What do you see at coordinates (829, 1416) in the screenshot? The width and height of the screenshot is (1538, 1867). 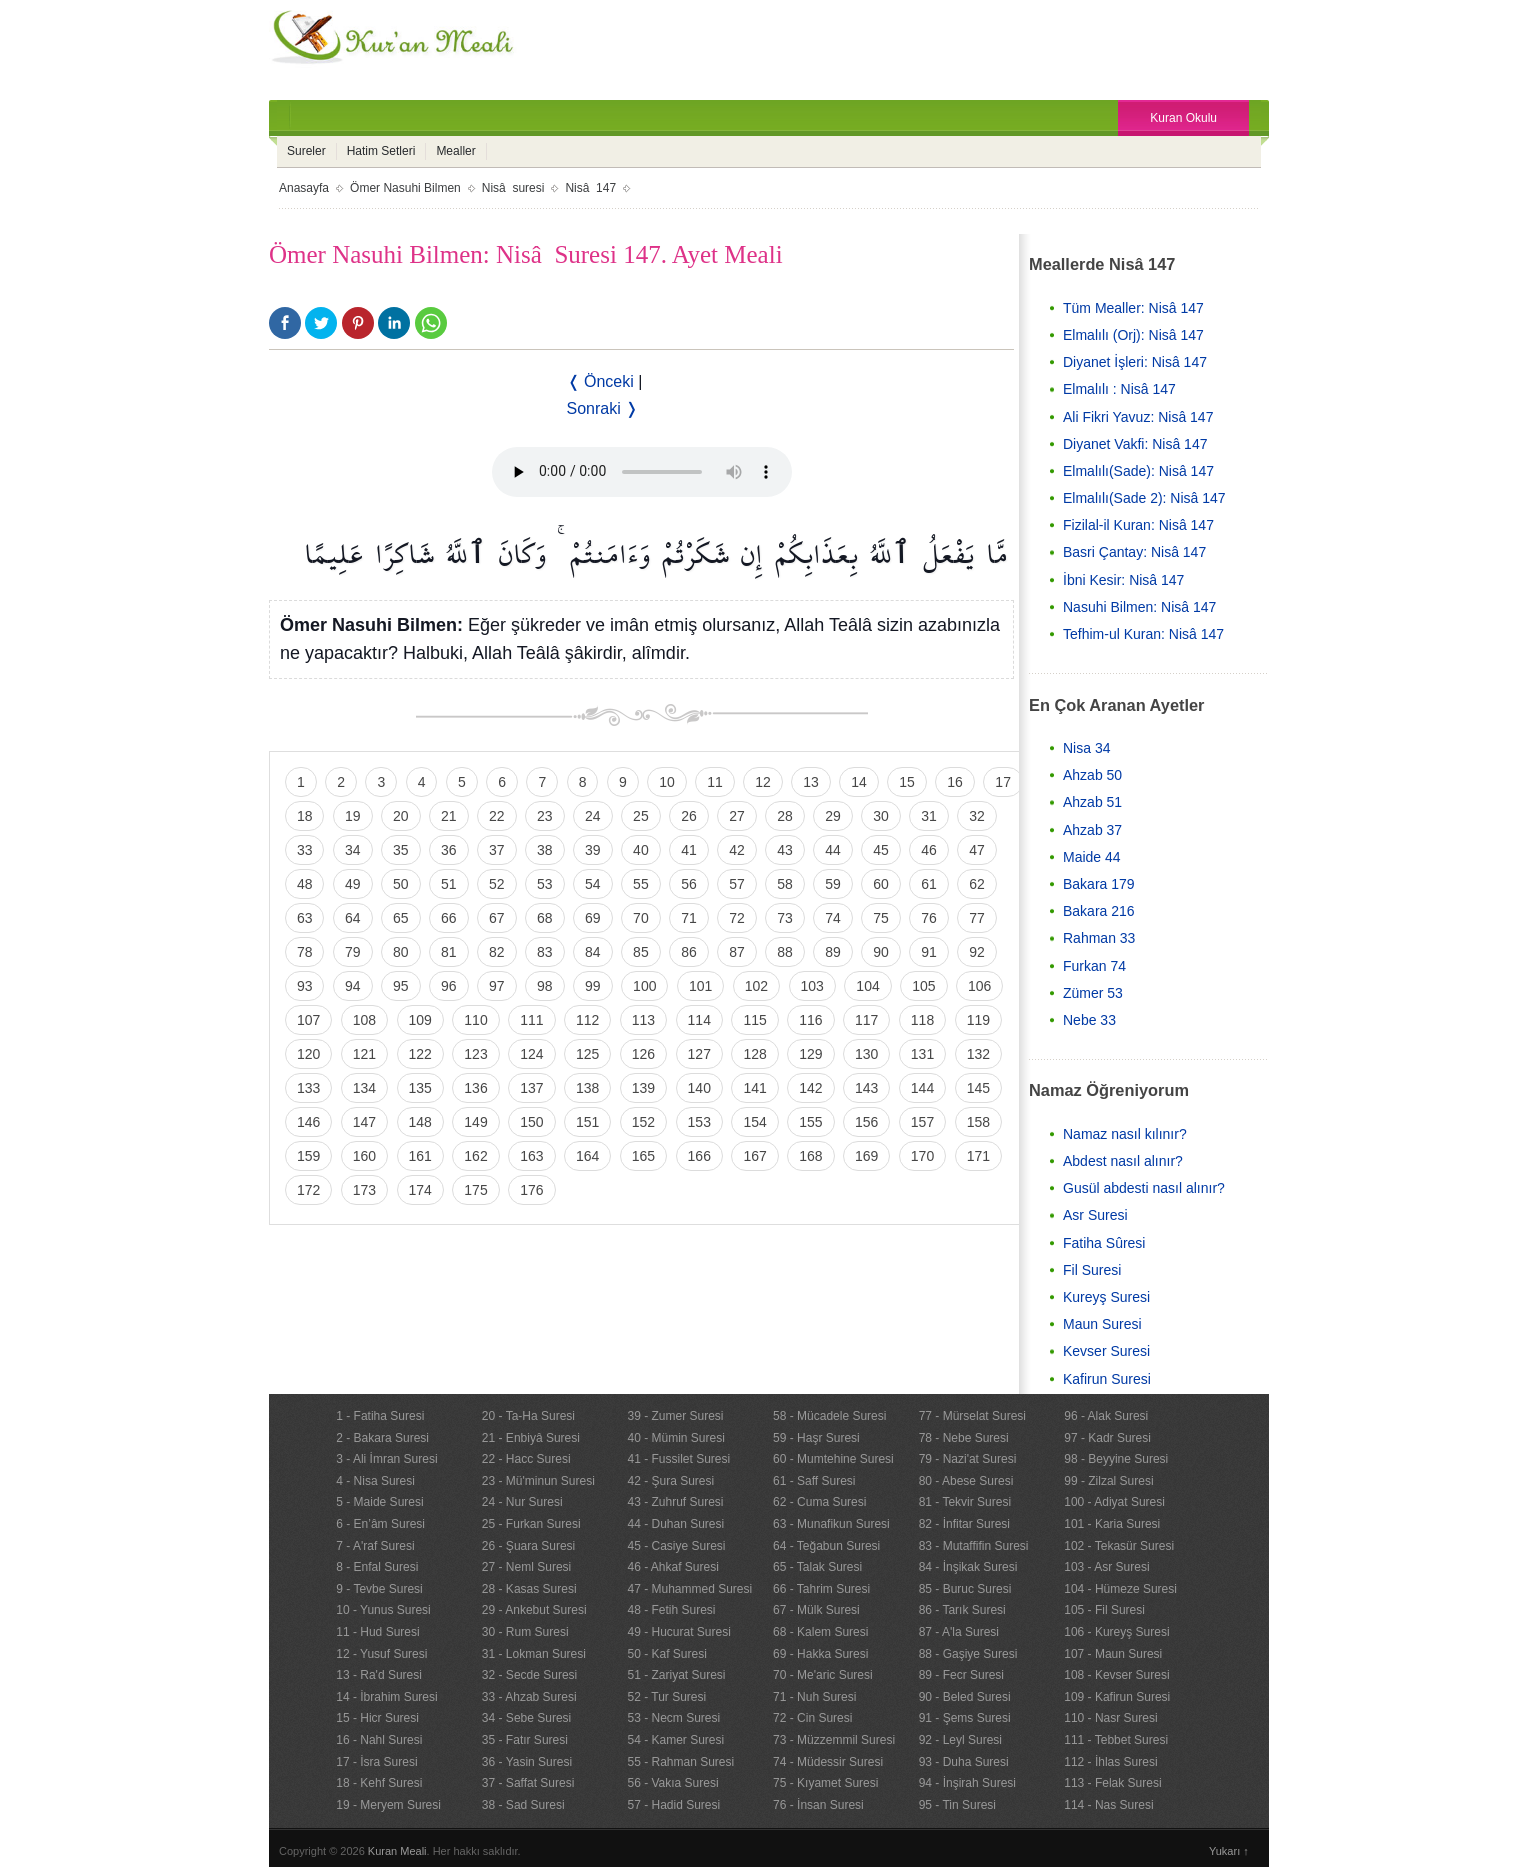 I see `58 - Mücadele Suresi` at bounding box center [829, 1416].